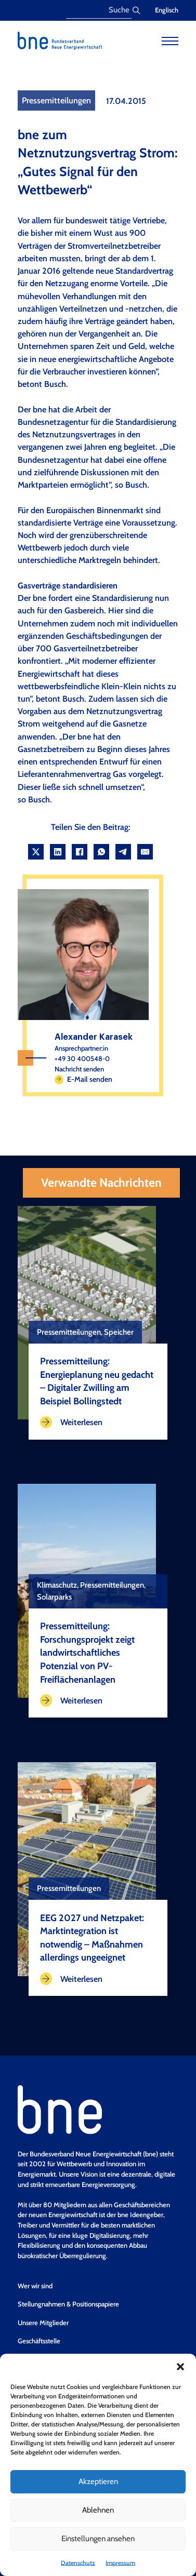 The height and width of the screenshot is (2576, 196). What do you see at coordinates (79, 1069) in the screenshot?
I see `Nachricht senden` at bounding box center [79, 1069].